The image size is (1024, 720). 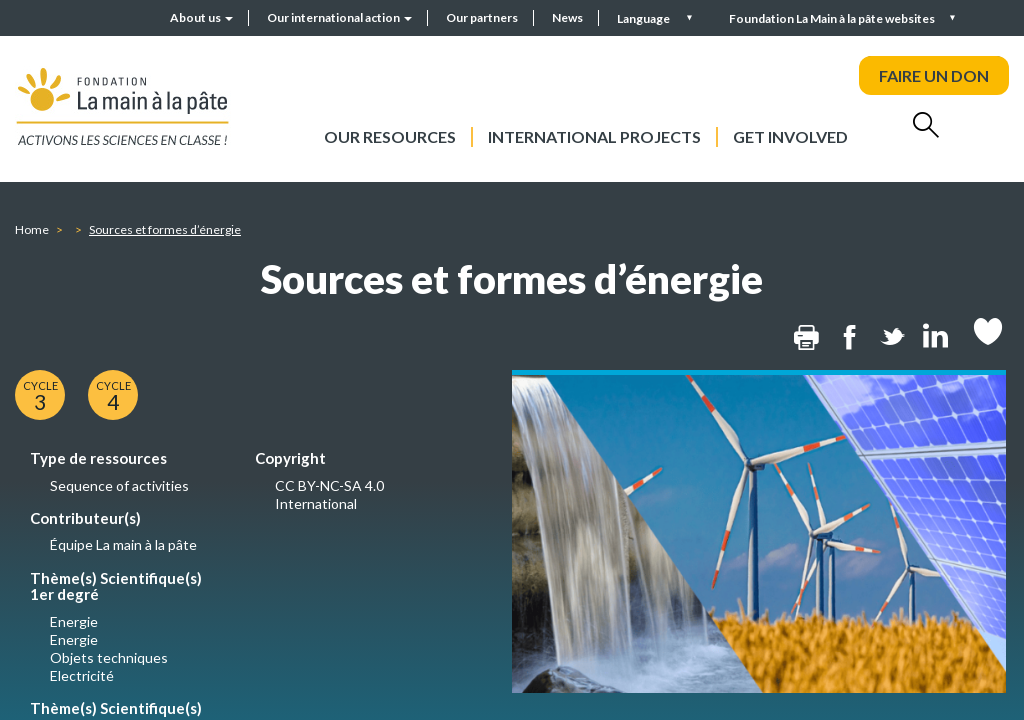 I want to click on Équipe La main à la pâte, so click(x=123, y=544).